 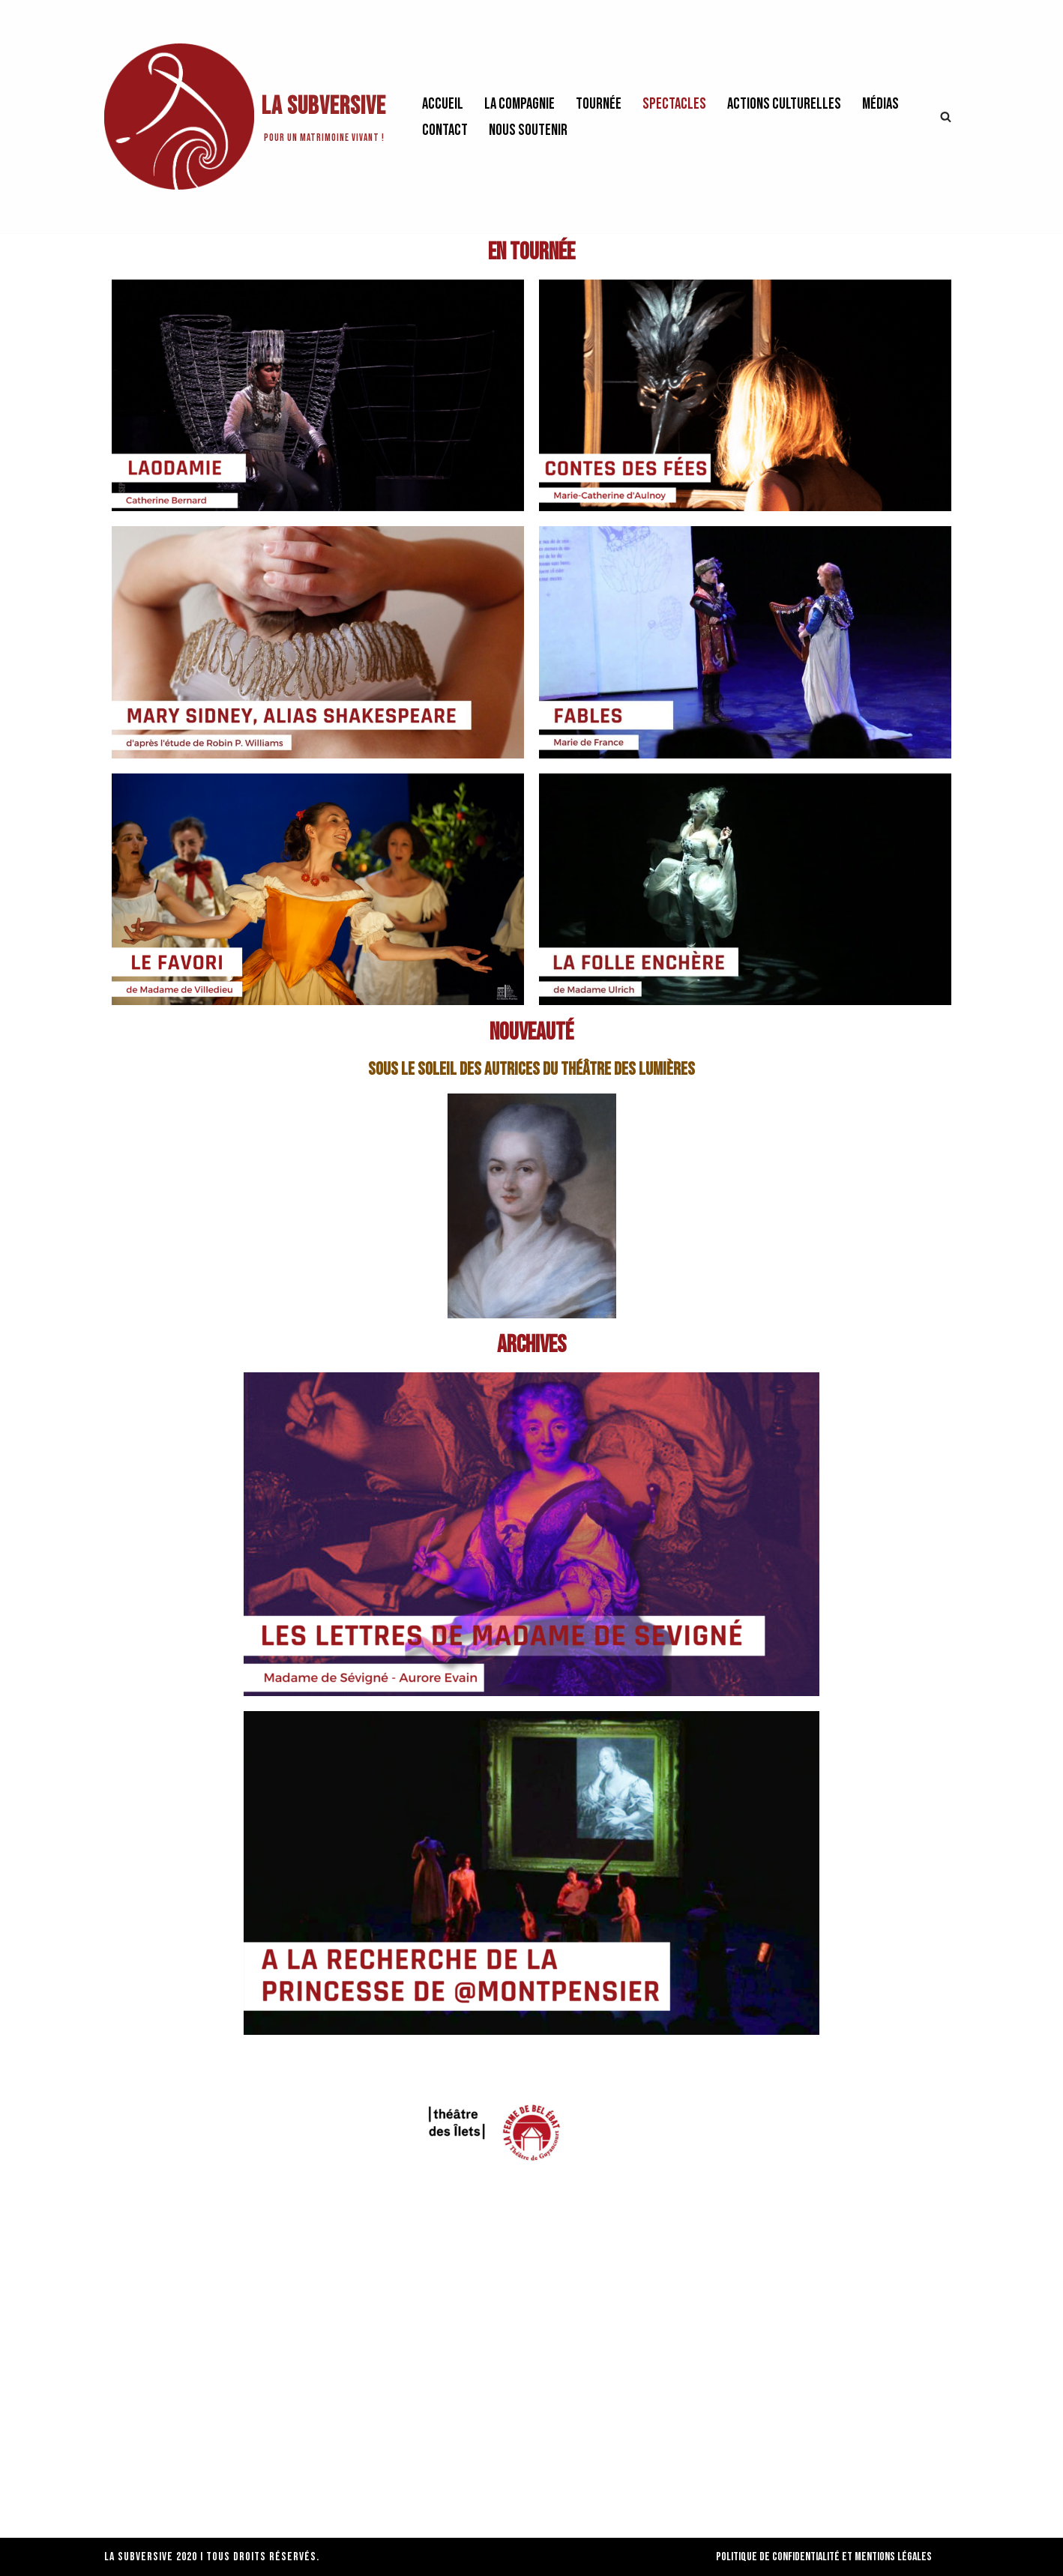 What do you see at coordinates (445, 130) in the screenshot?
I see `Contact` at bounding box center [445, 130].